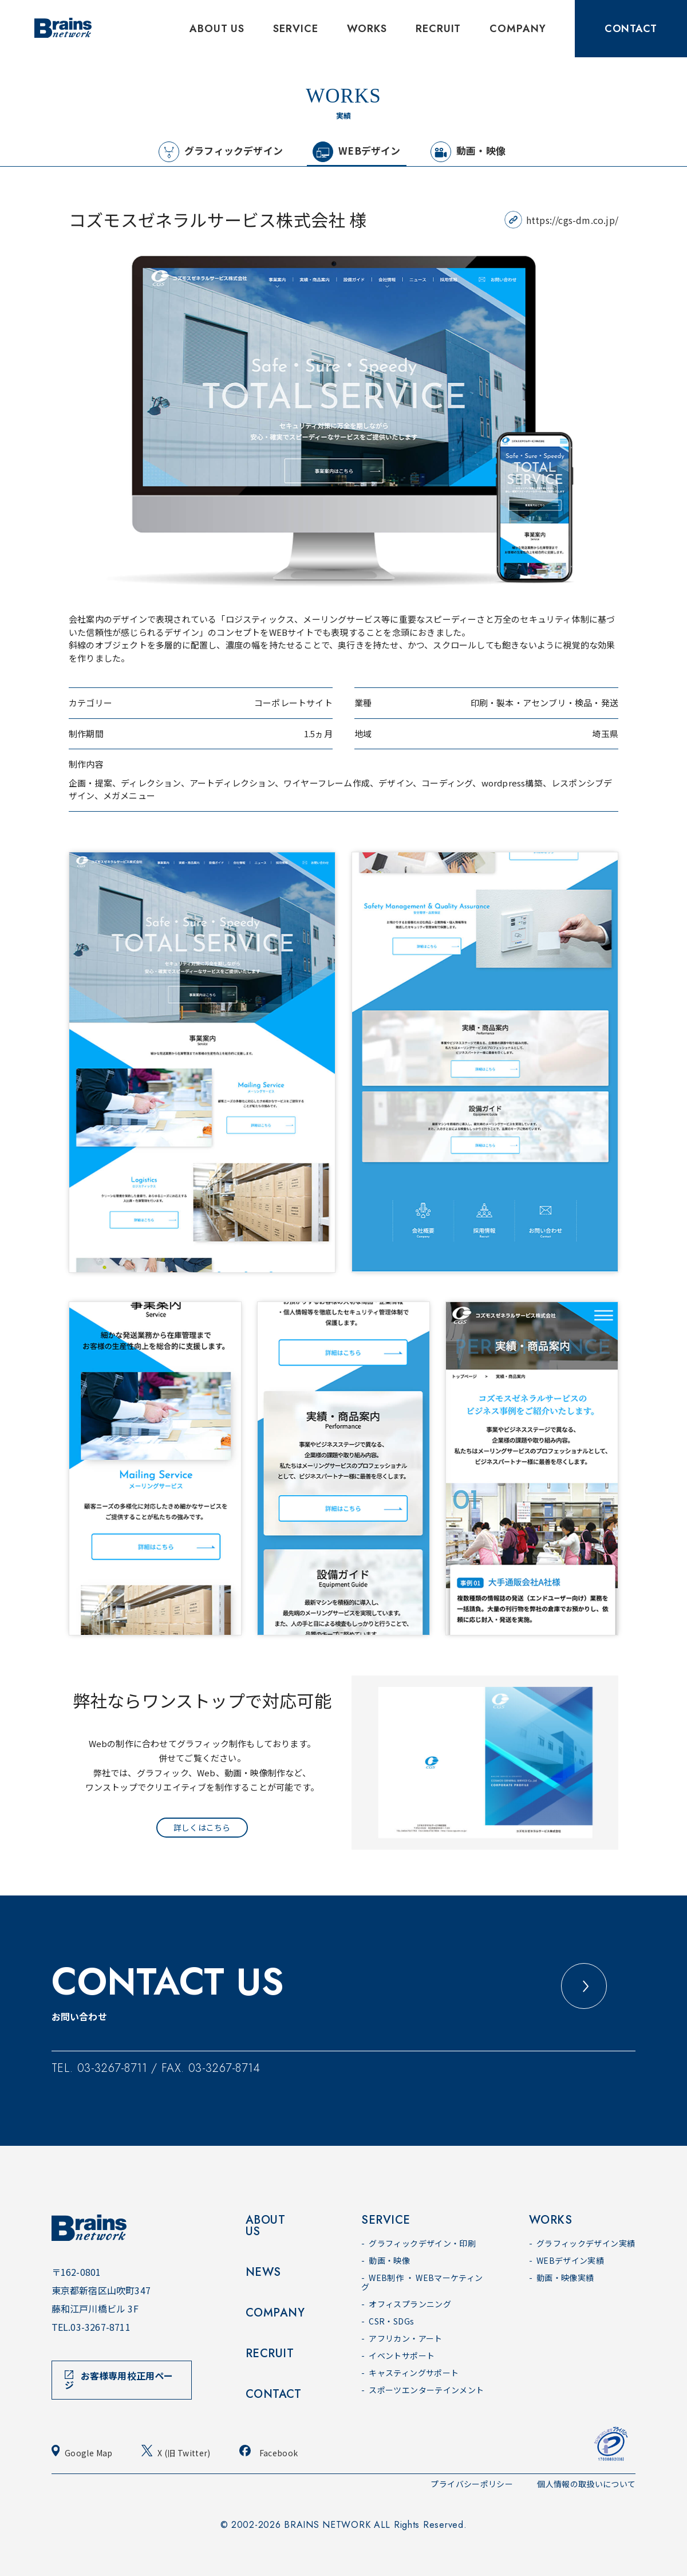 This screenshot has width=687, height=2576. I want to click on WORKS, so click(367, 28).